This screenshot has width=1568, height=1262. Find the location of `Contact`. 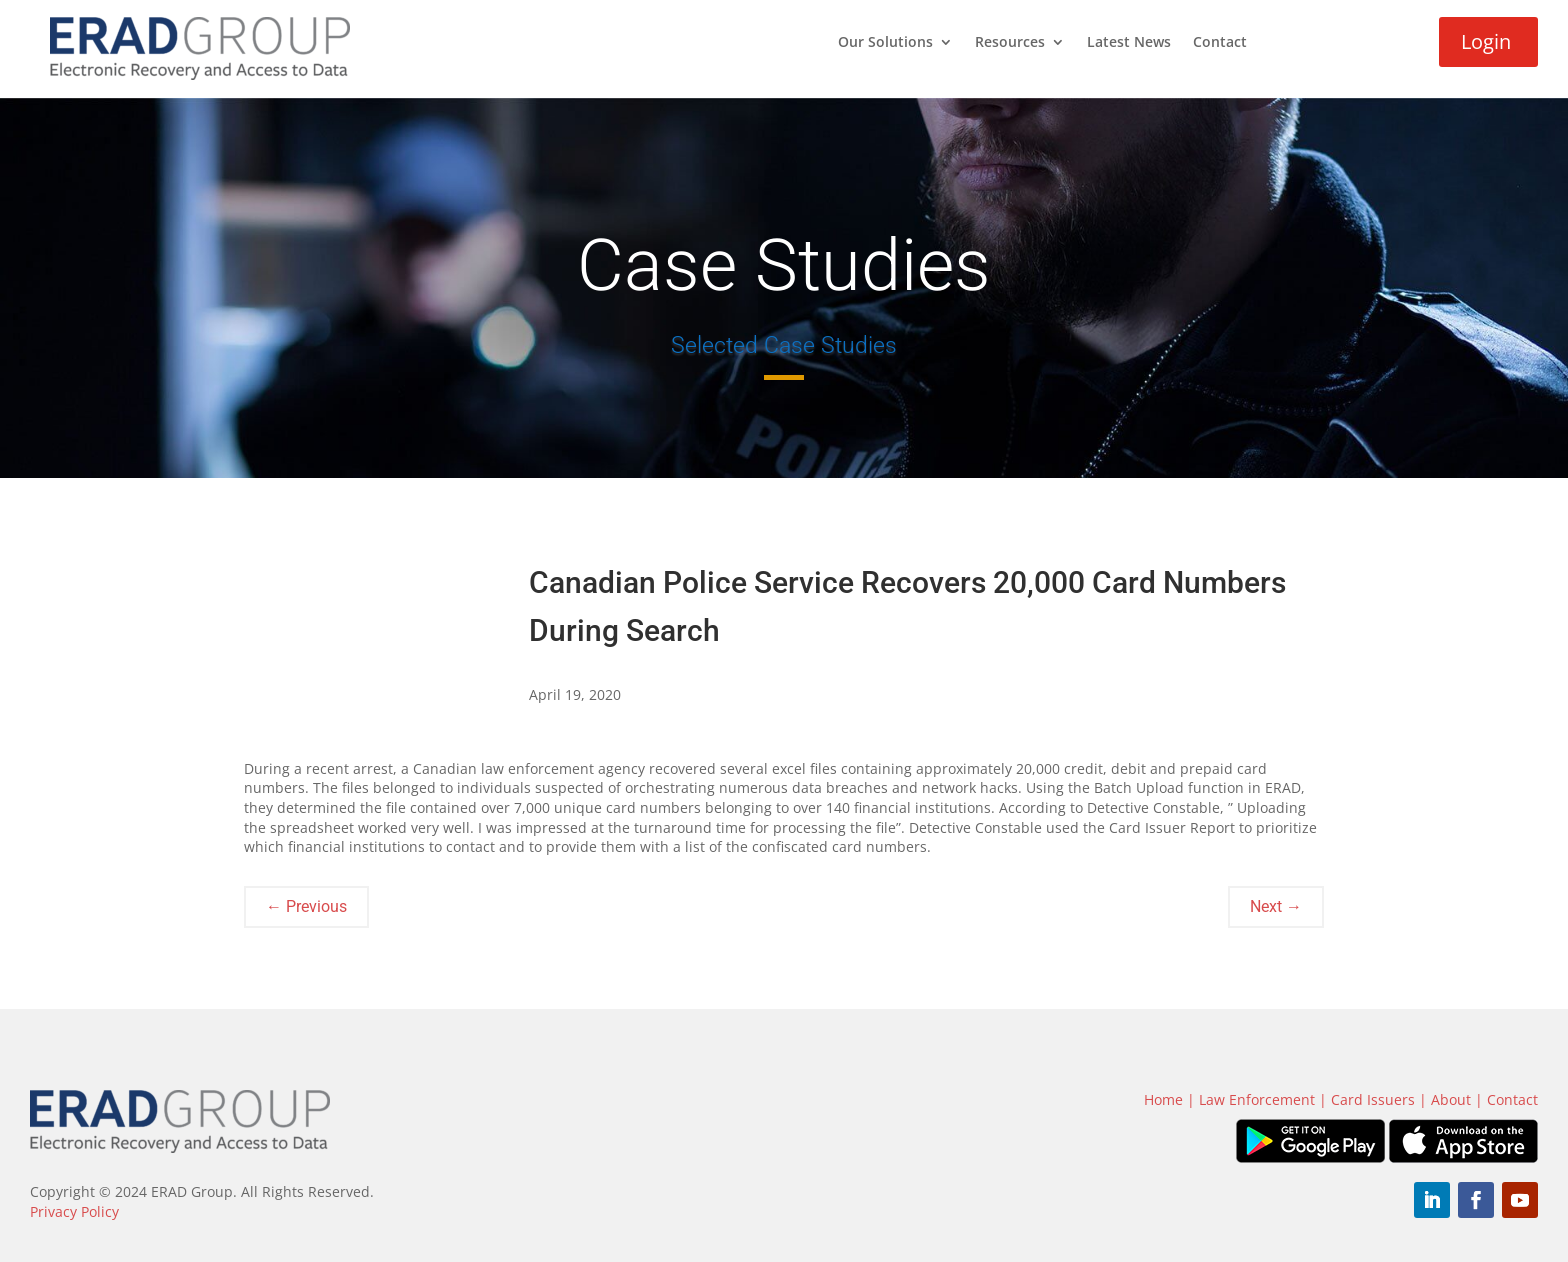

Contact is located at coordinates (1220, 43).